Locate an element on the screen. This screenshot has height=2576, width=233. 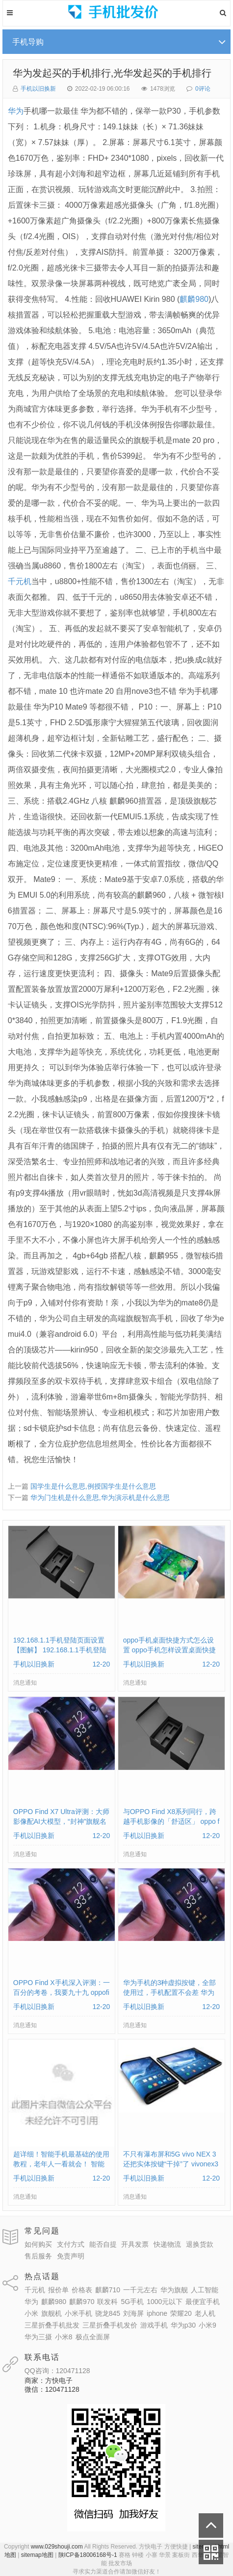
与OPPO Find X8系列同行，跨越手机影像的「舒适区」 oppo find x和小米8 is located at coordinates (171, 1821).